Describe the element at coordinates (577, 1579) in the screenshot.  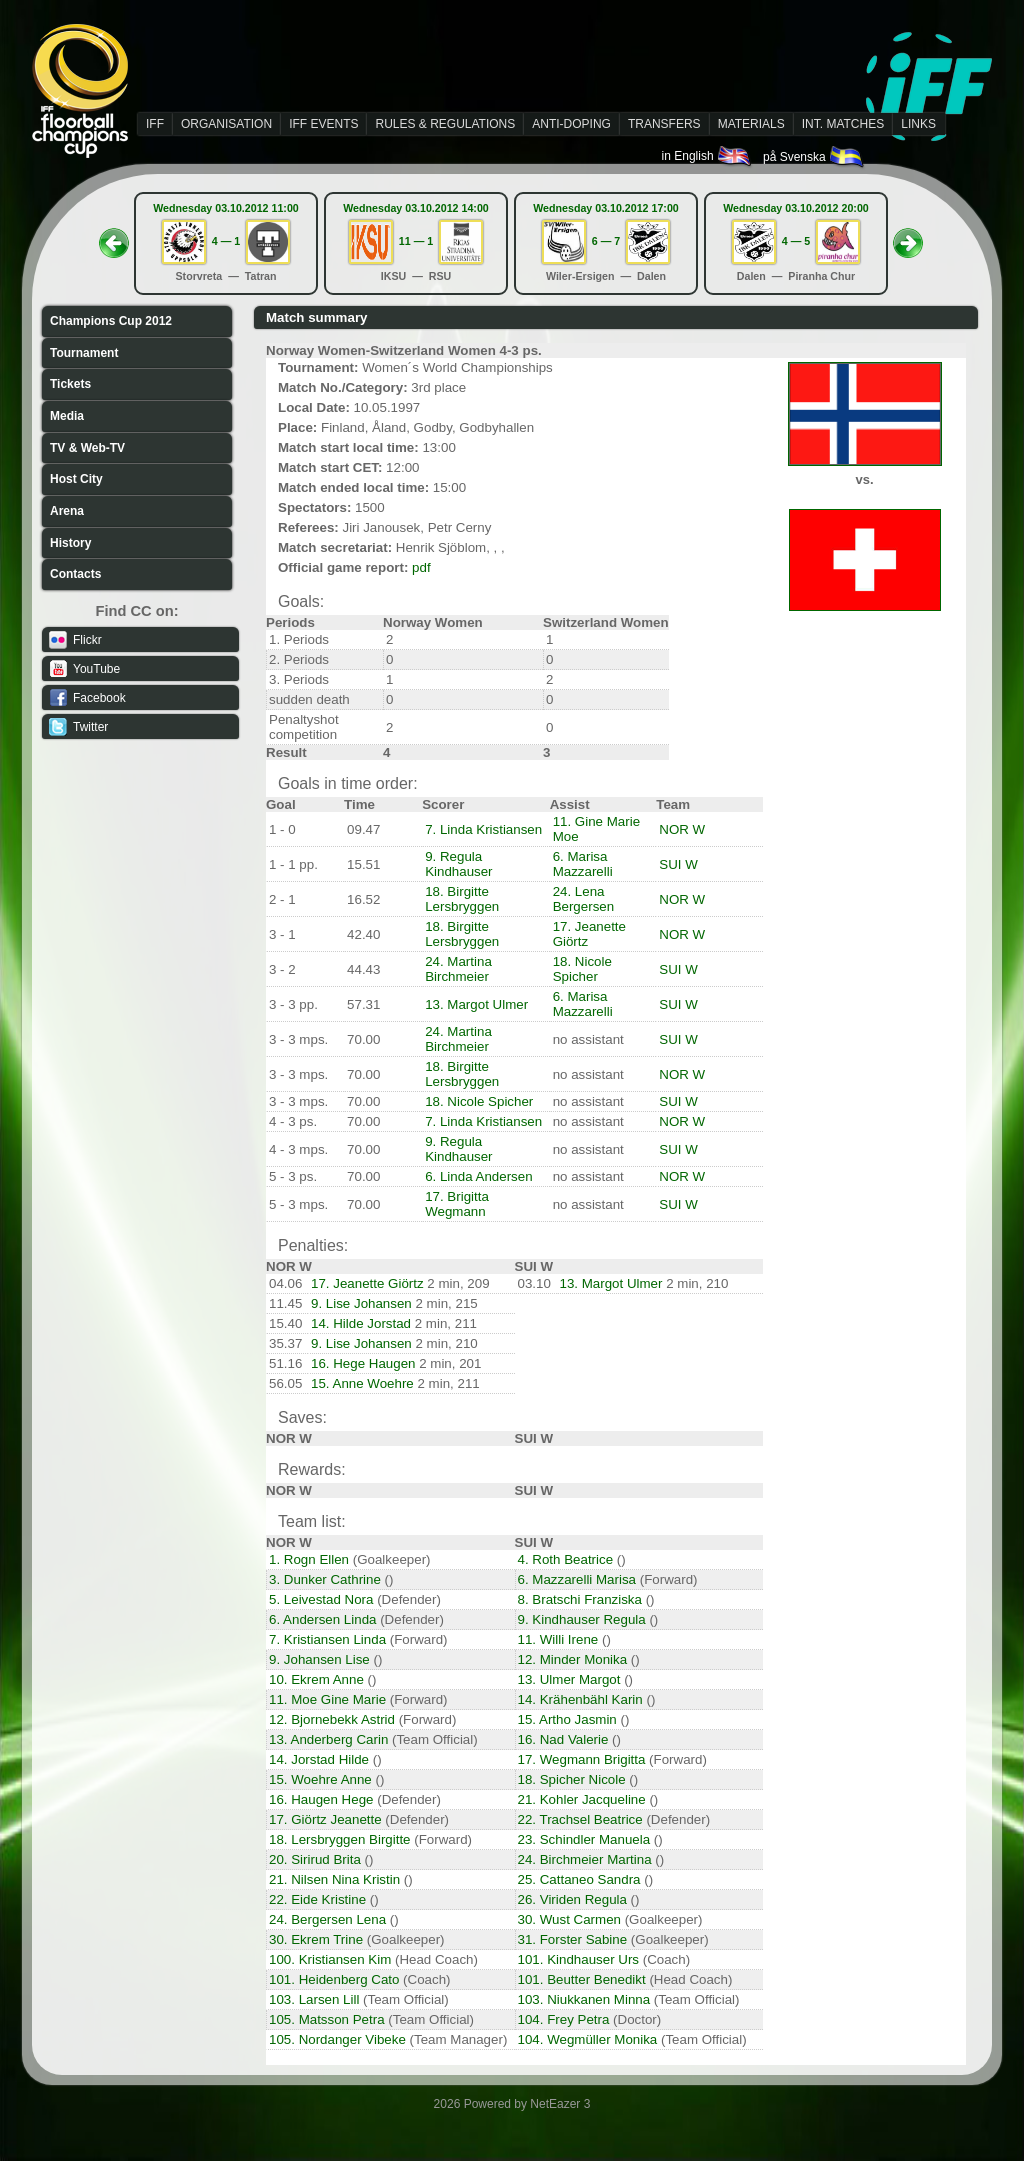
I see `6. Mazzarelli Marisa` at that location.